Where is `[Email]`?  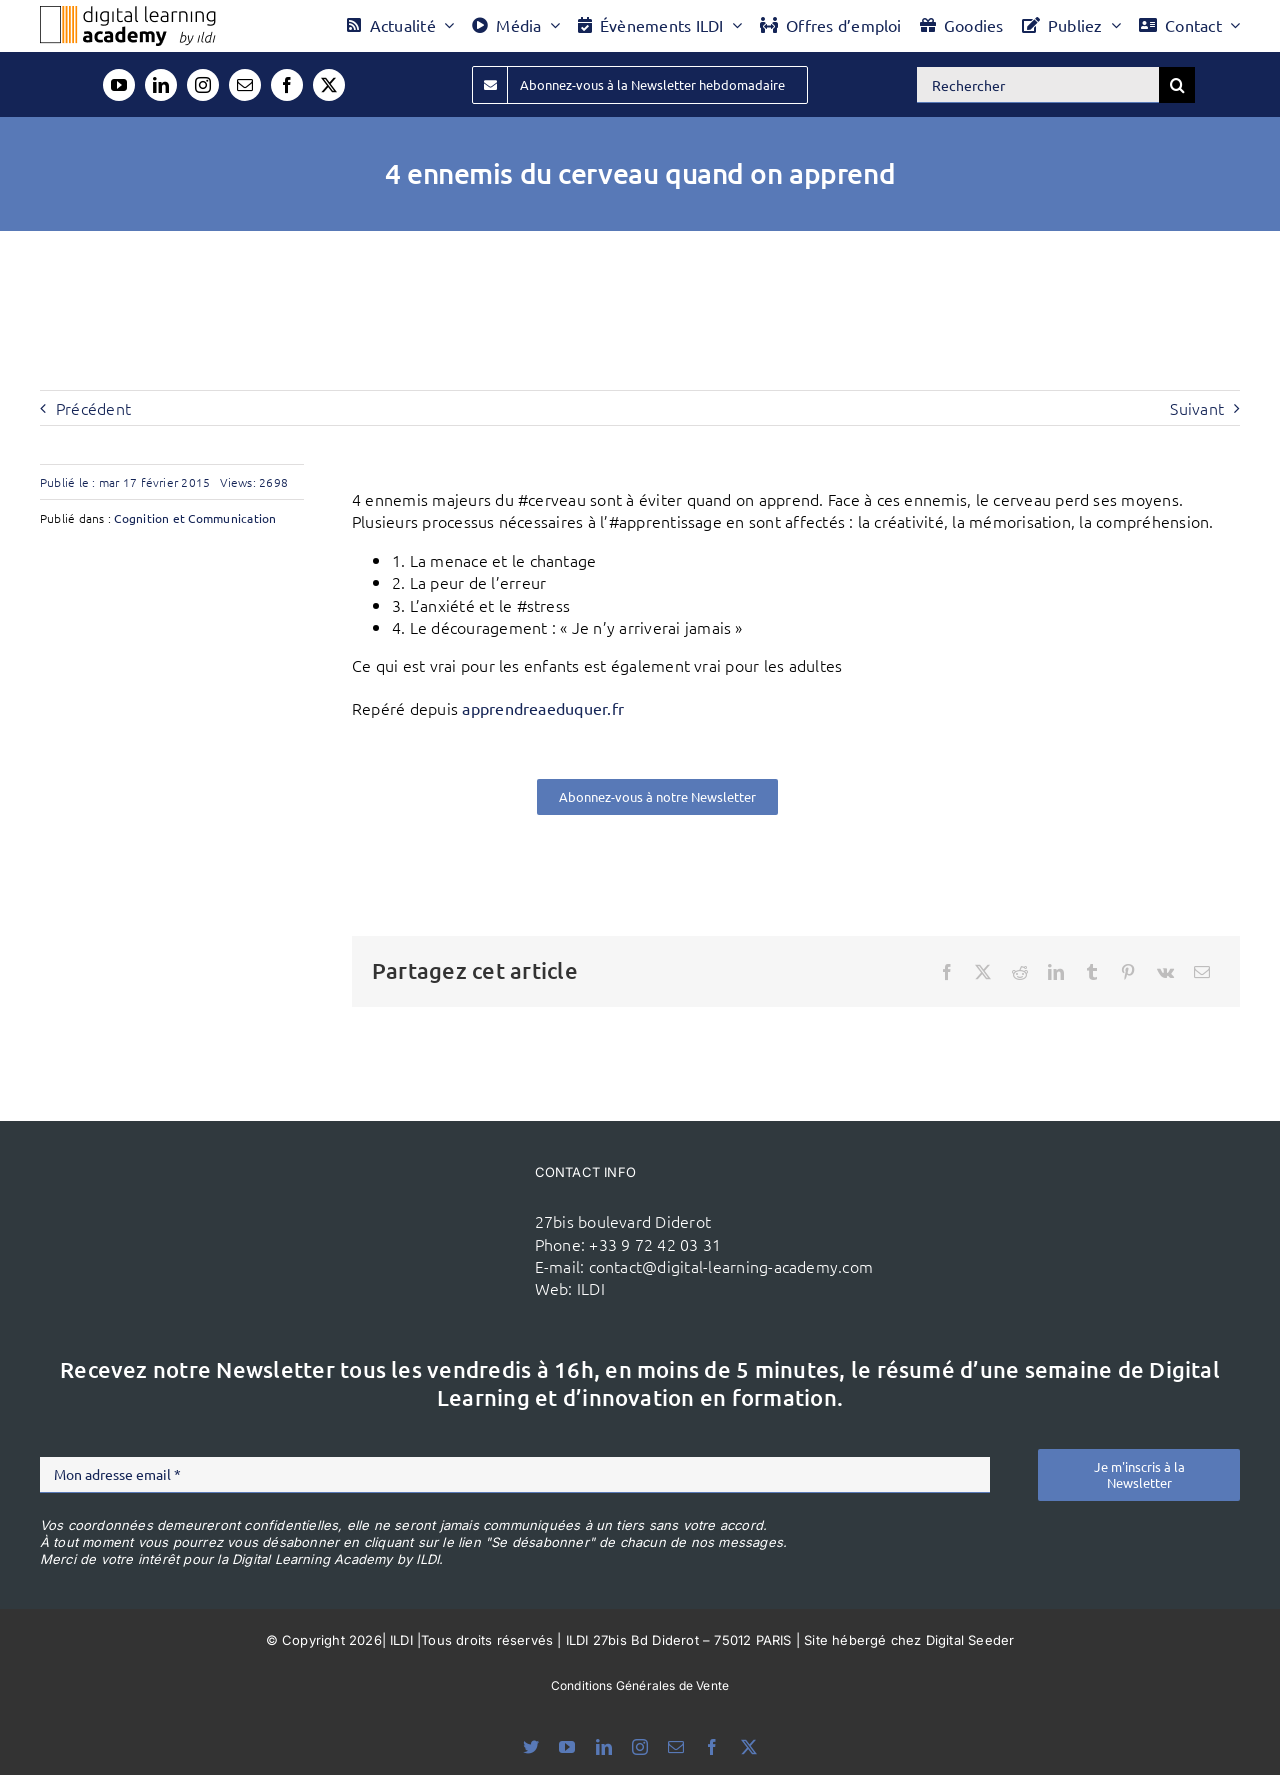
[Email] is located at coordinates (1202, 972).